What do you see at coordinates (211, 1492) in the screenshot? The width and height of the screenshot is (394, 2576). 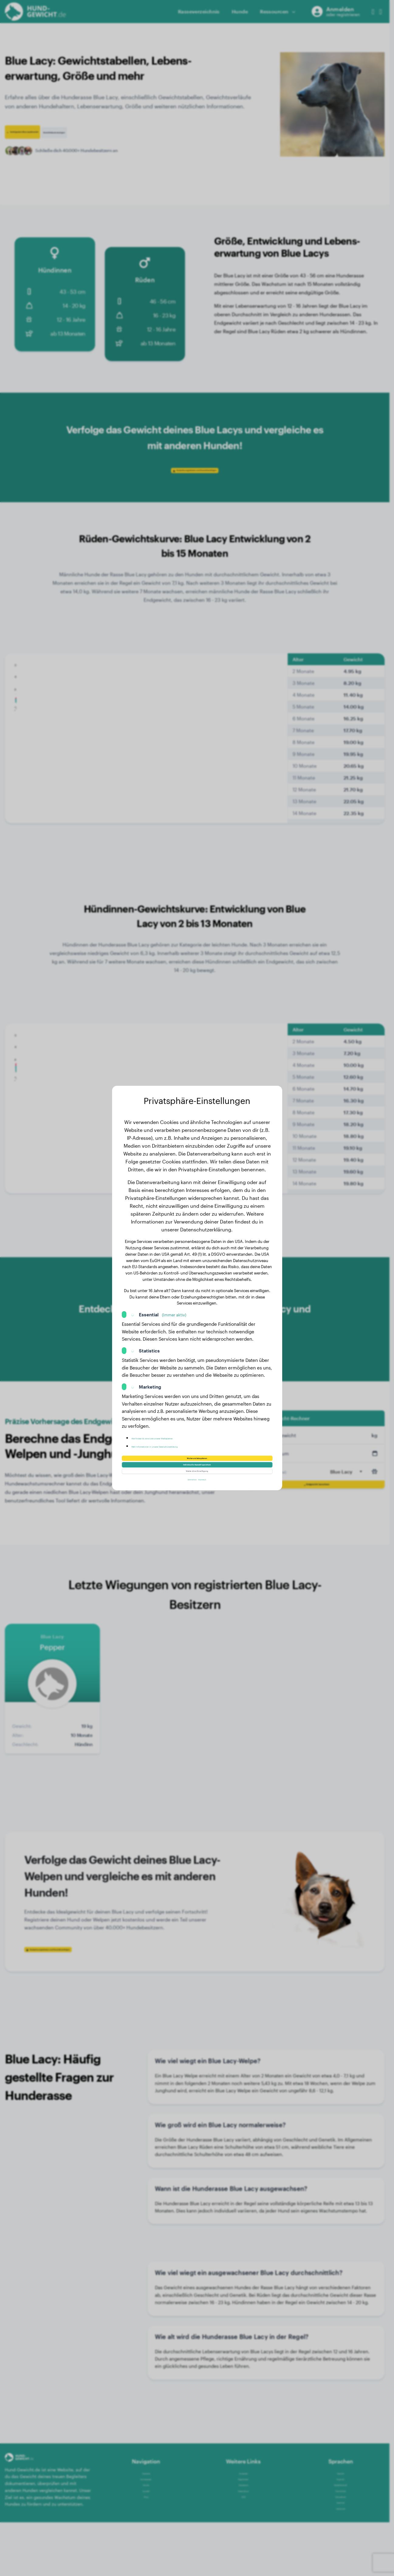 I see `Impressum` at bounding box center [211, 1492].